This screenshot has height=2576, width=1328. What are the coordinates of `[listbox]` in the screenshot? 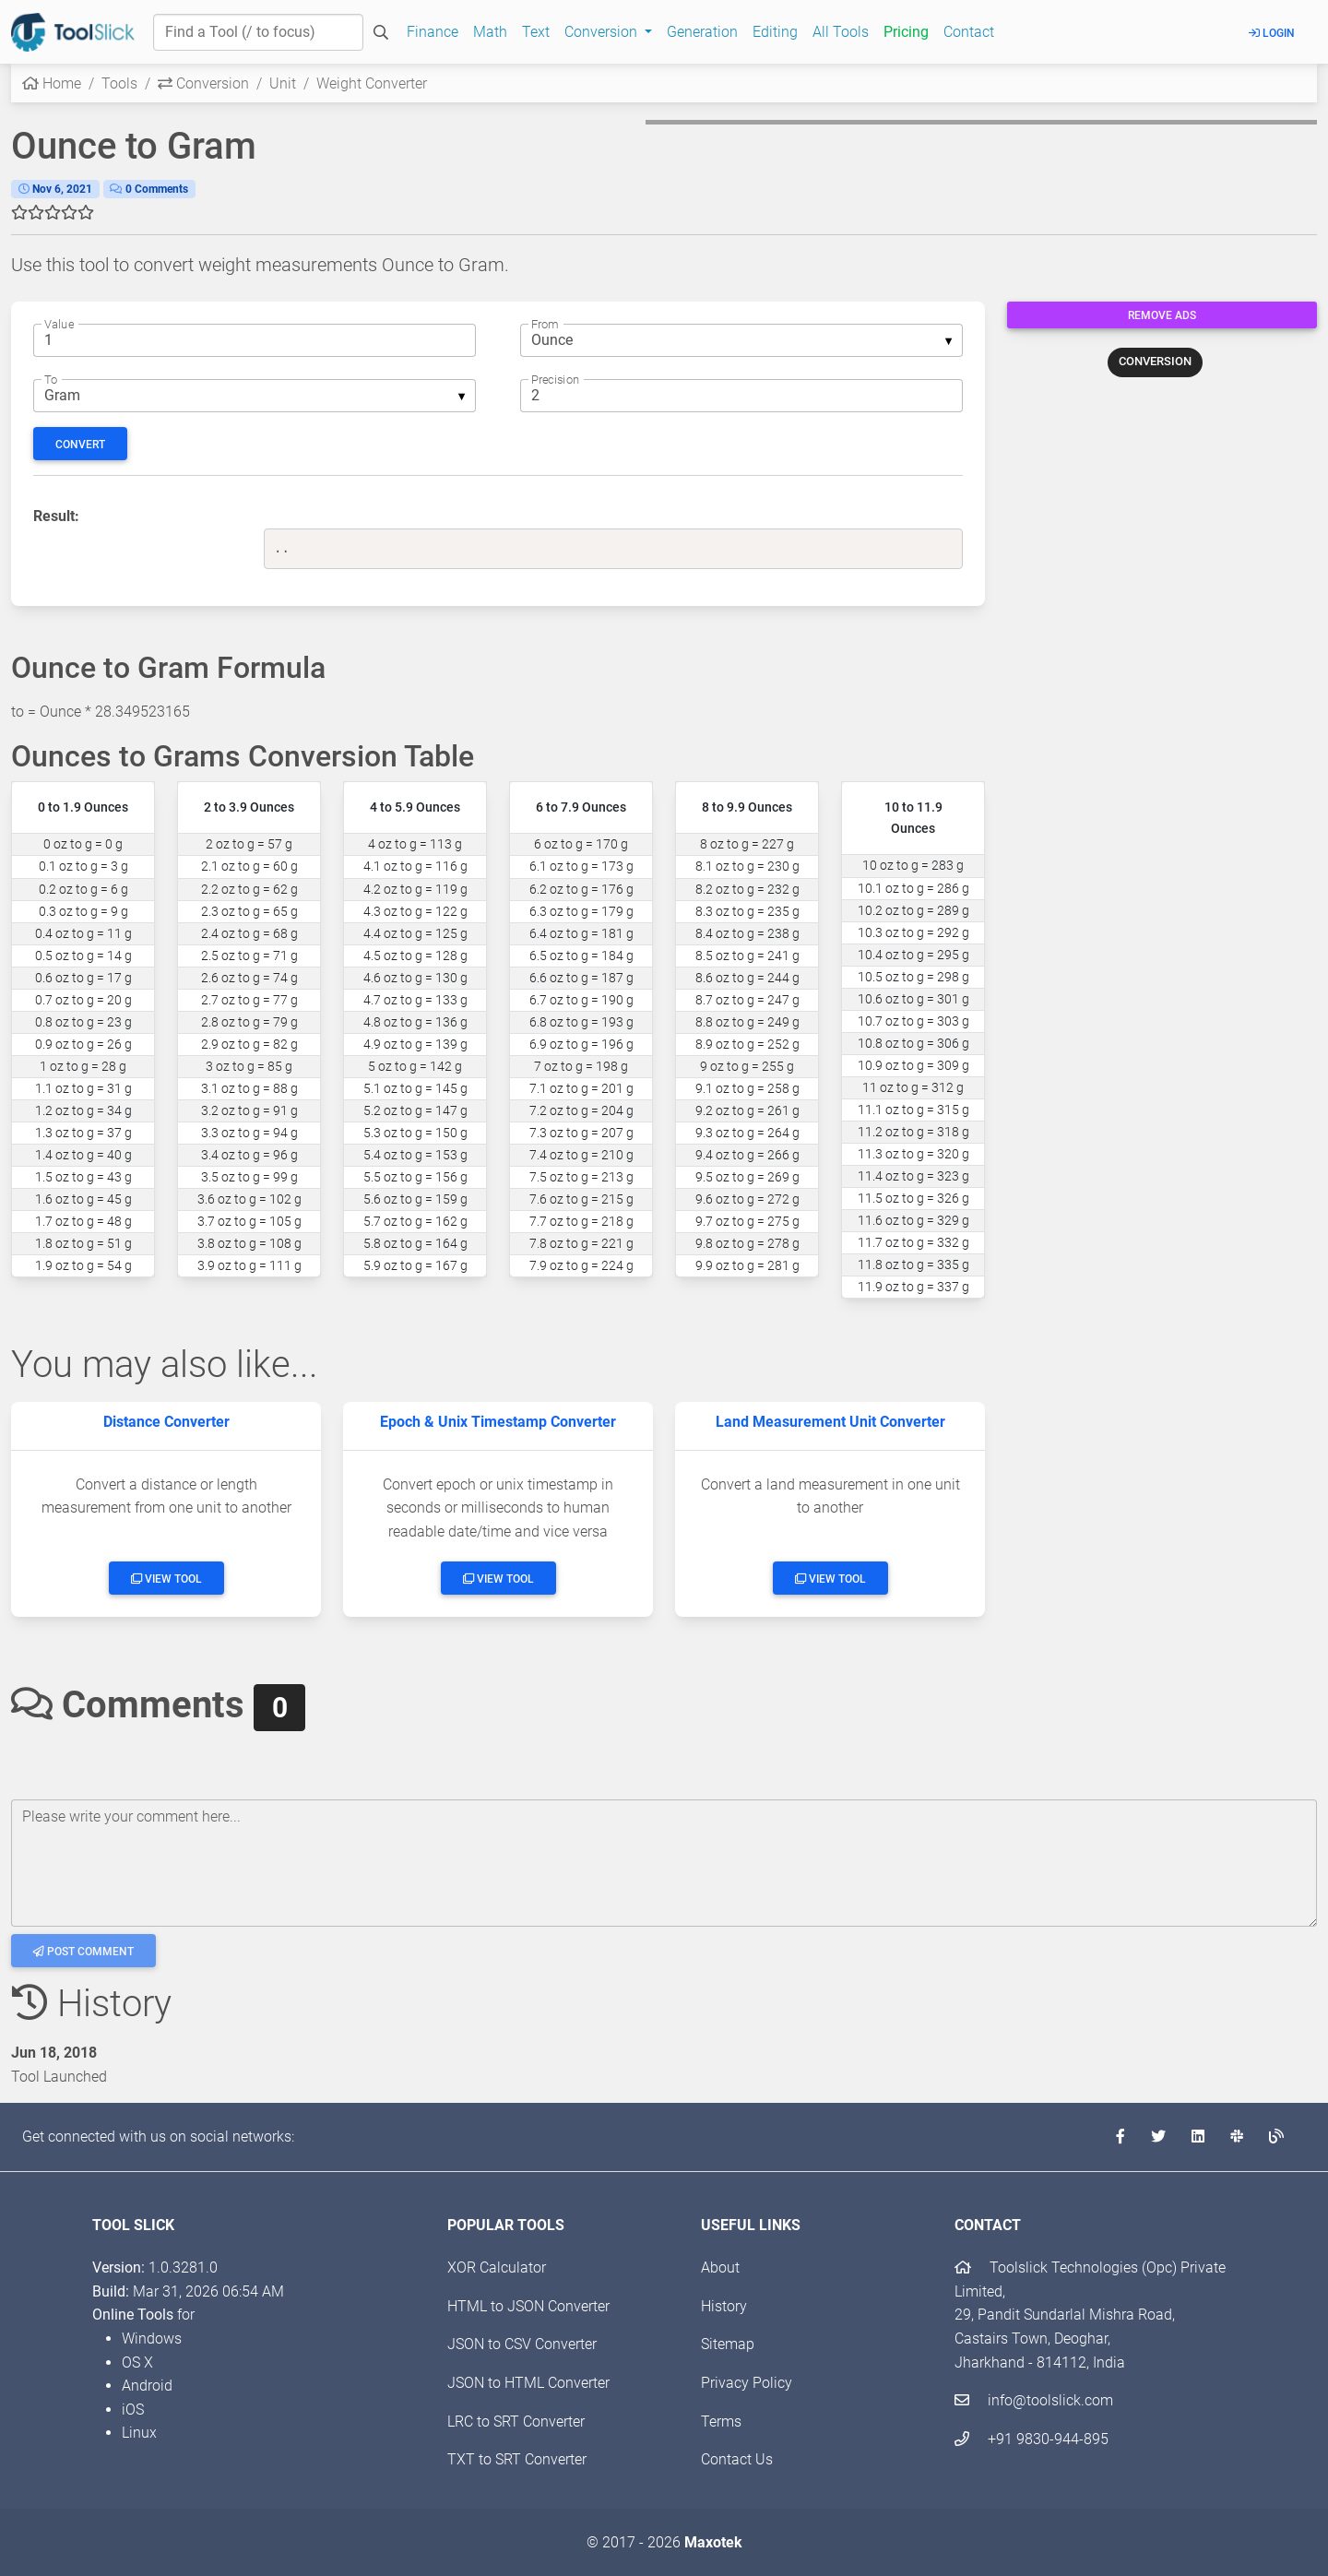 It's located at (741, 340).